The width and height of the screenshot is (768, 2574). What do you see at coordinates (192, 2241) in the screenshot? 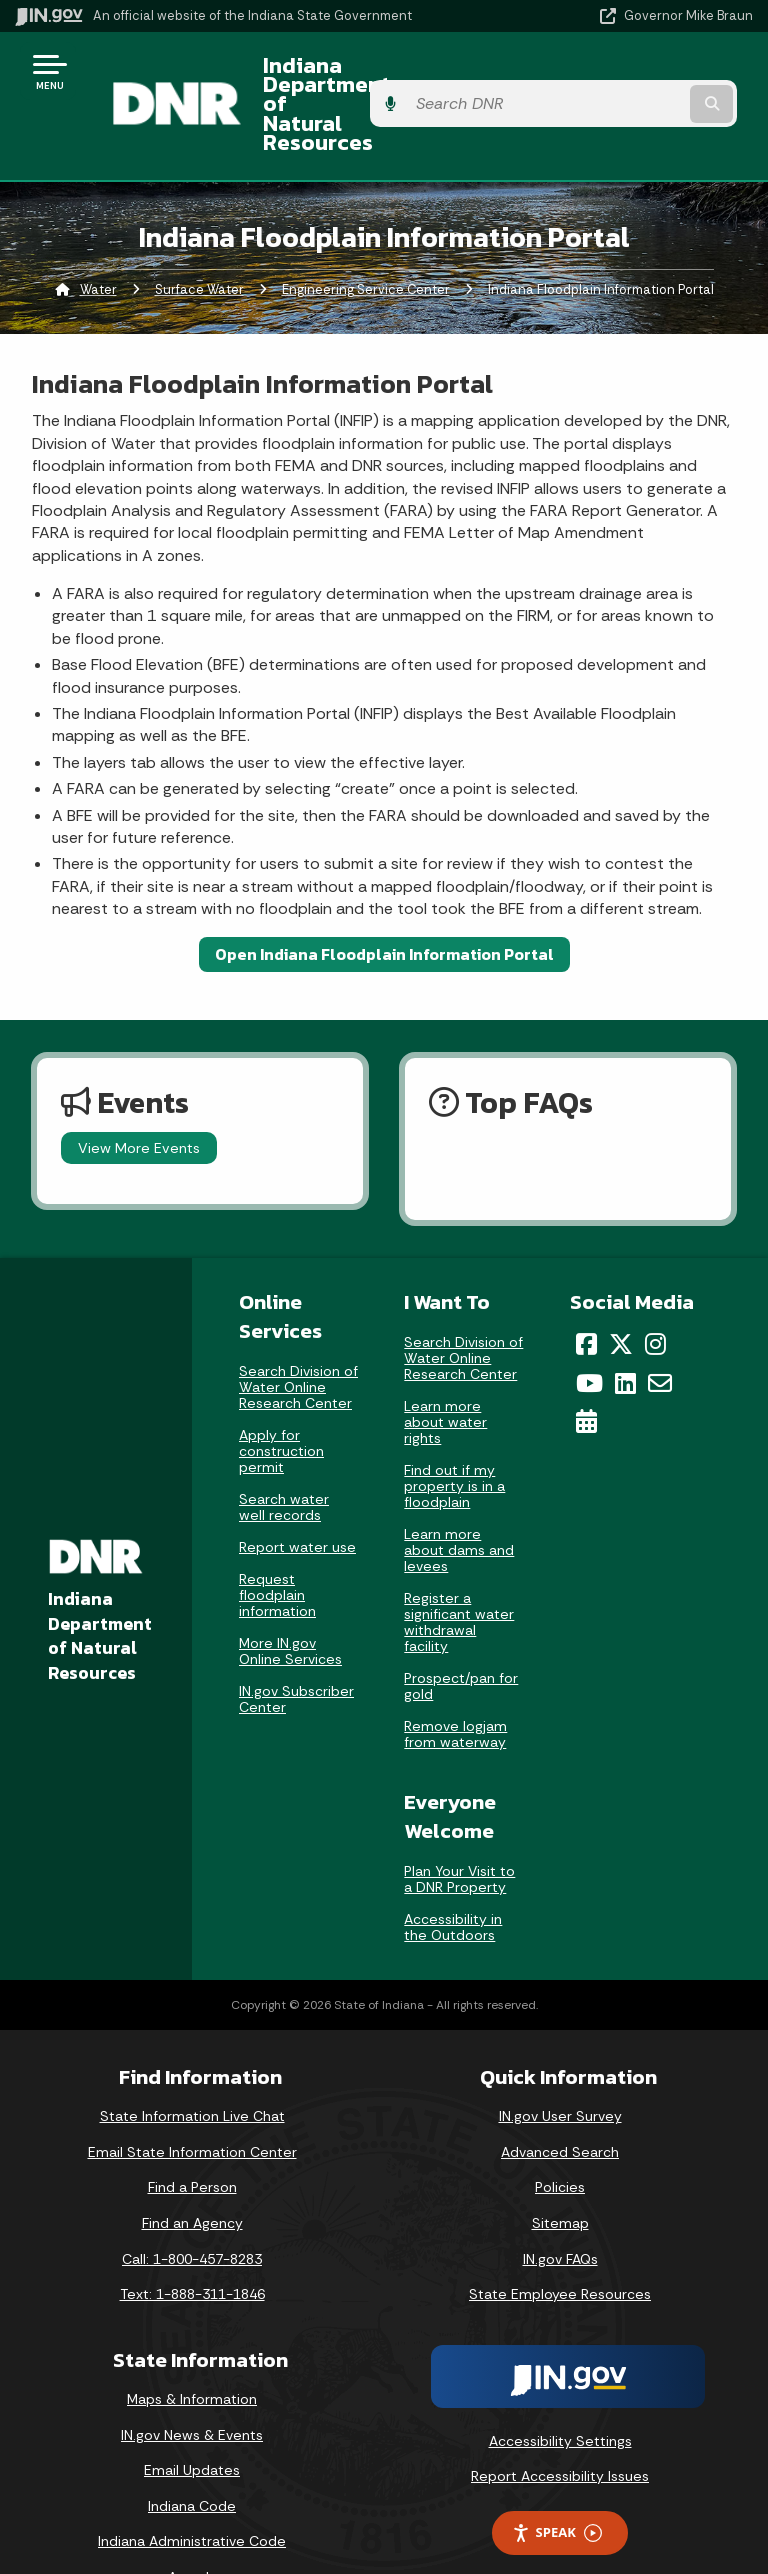
I see `Text: 1-888-311-1846` at bounding box center [192, 2241].